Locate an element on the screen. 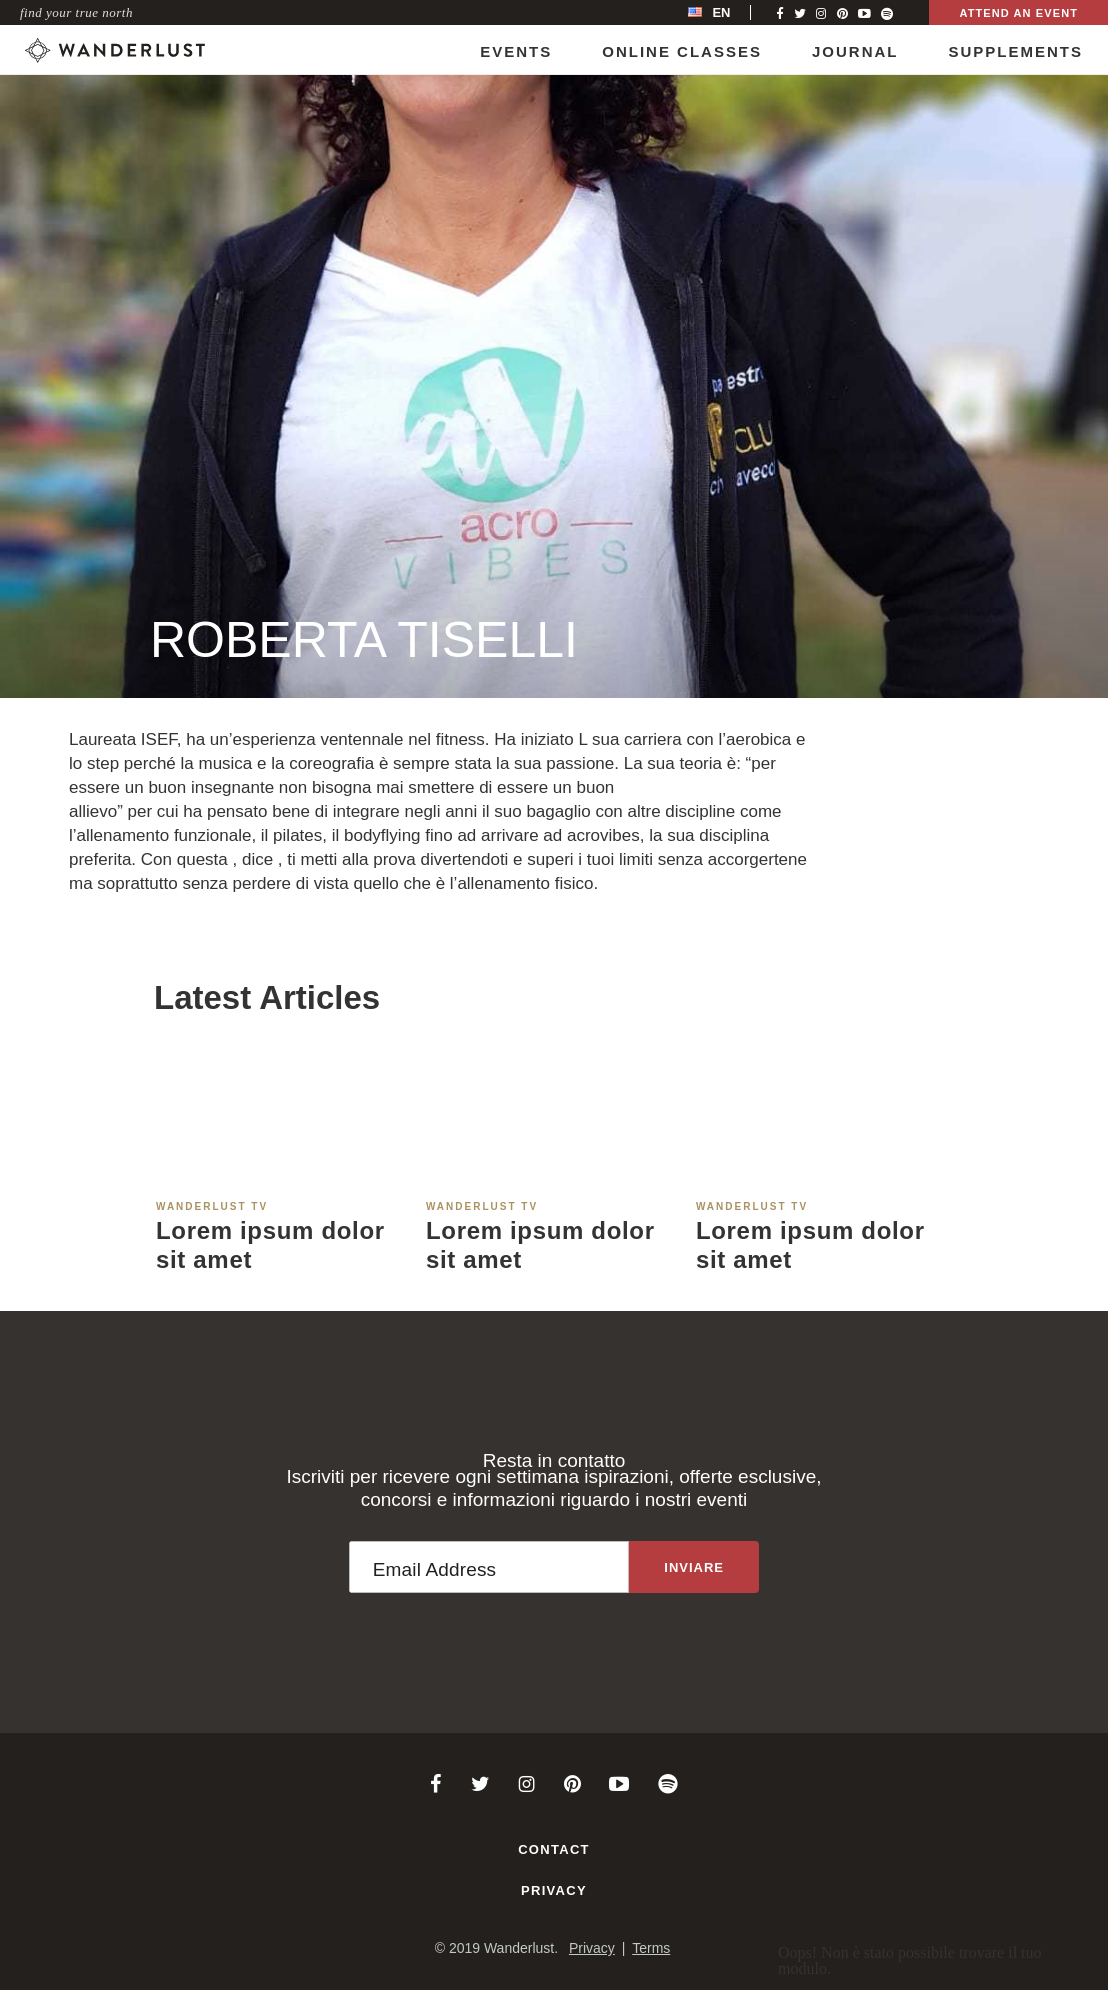 This screenshot has height=1990, width=1108. Contact is located at coordinates (554, 1849).